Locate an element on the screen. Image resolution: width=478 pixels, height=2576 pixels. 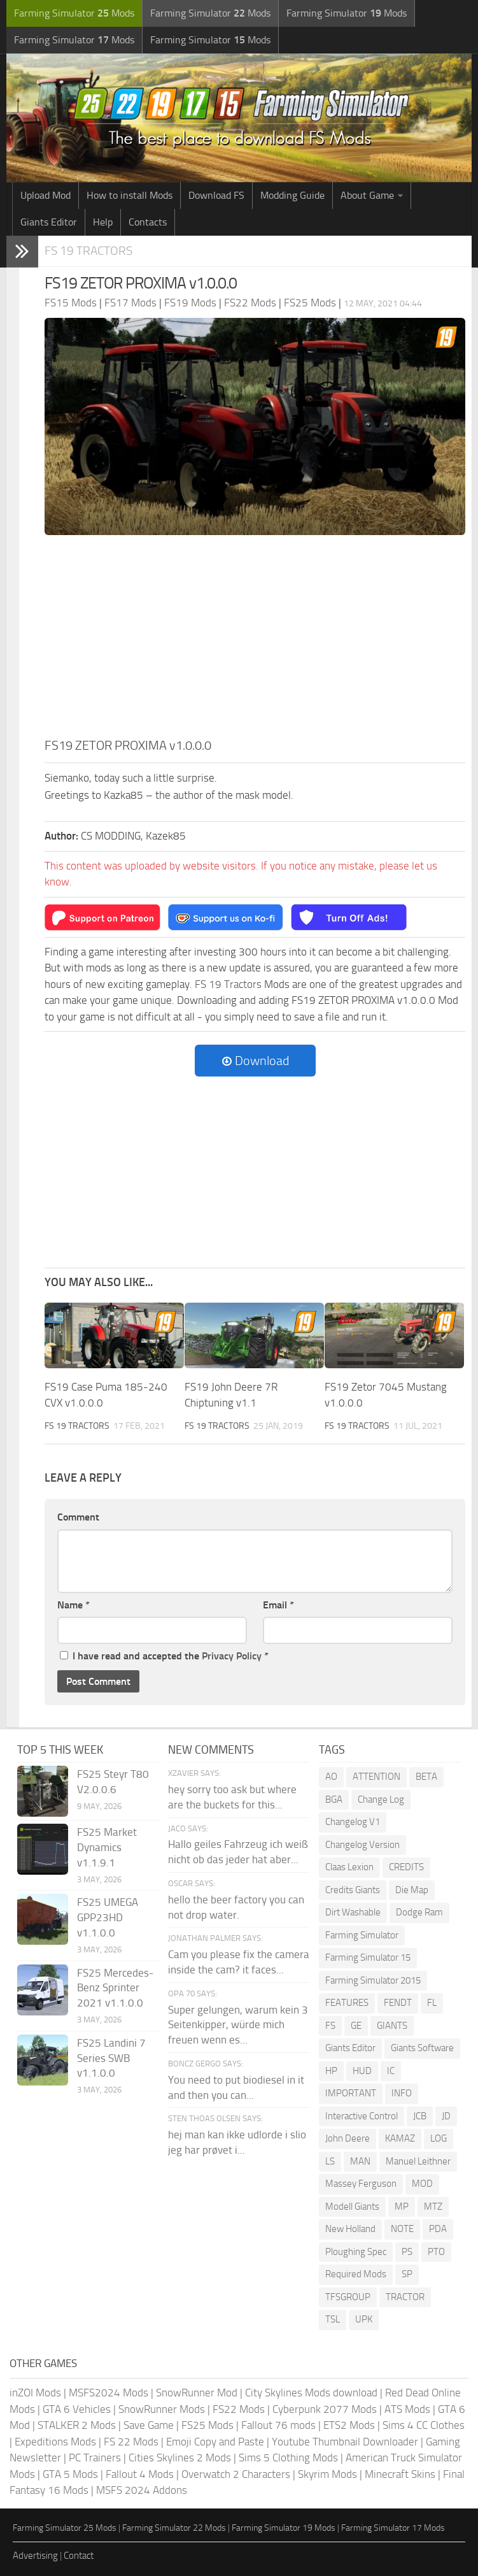
ATS Mods is located at coordinates (407, 2409).